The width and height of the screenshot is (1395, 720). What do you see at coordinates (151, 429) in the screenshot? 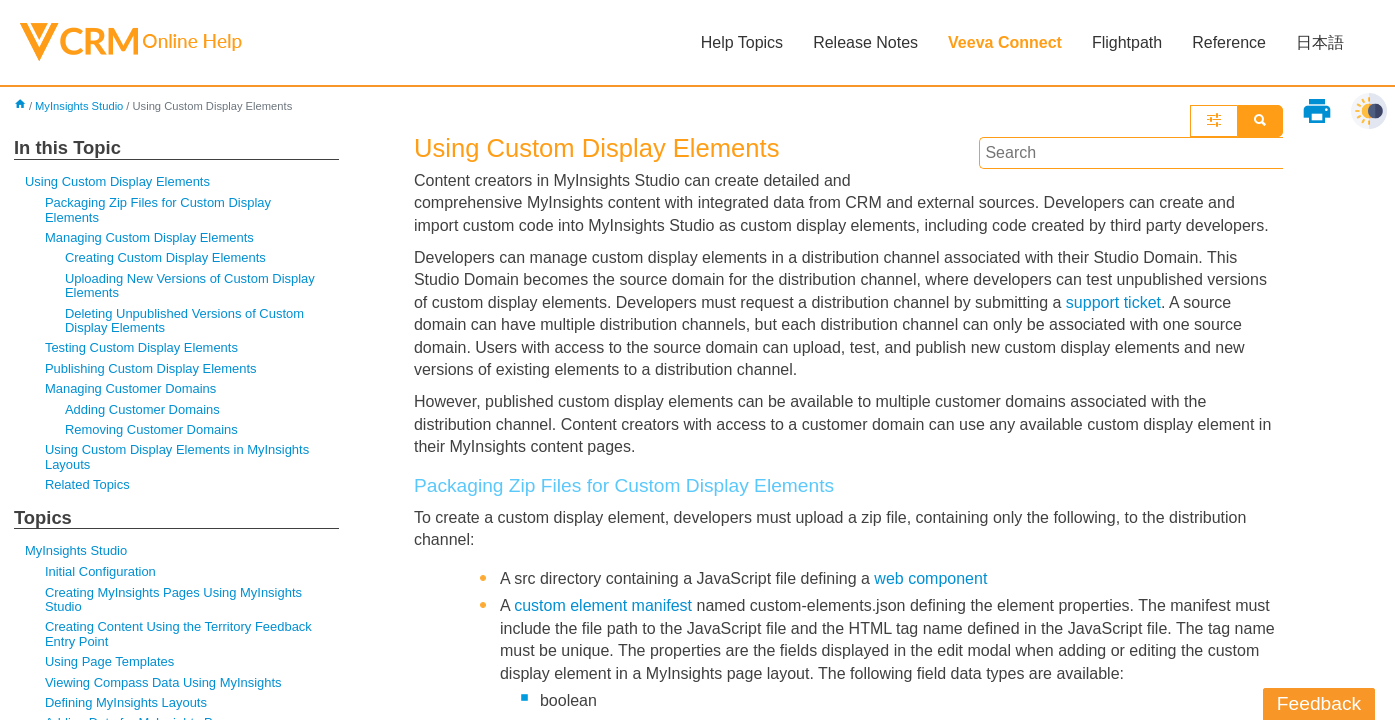
I see `Removing Customer Domains` at bounding box center [151, 429].